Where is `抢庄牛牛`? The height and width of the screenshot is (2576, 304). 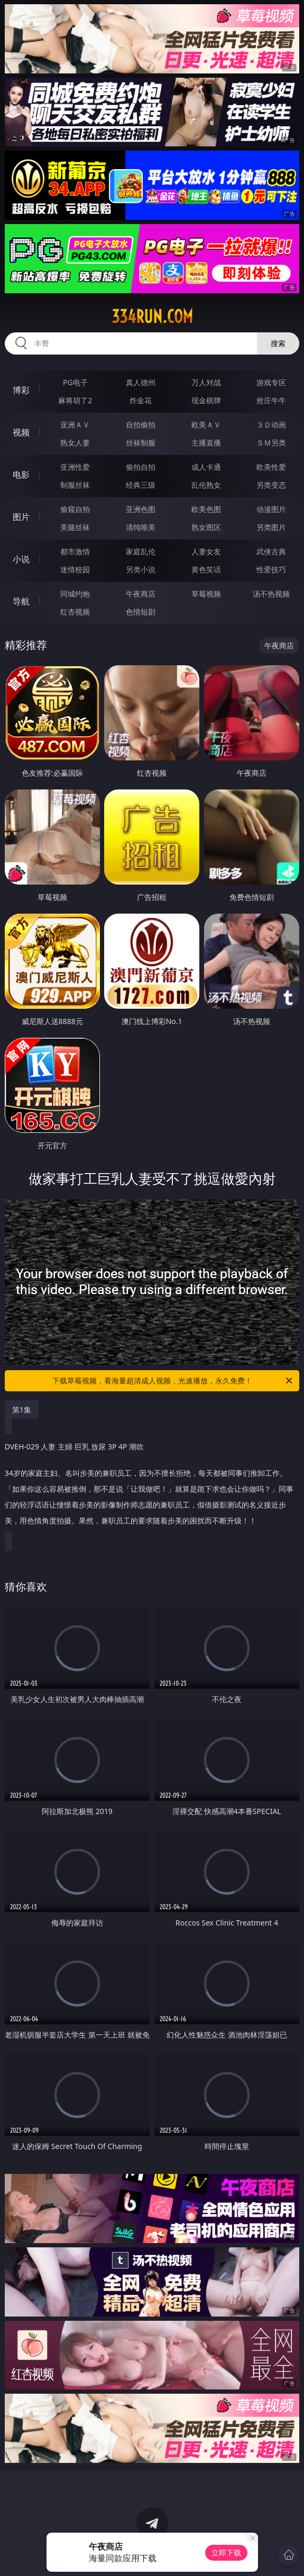 抢庄牛牛 is located at coordinates (271, 400).